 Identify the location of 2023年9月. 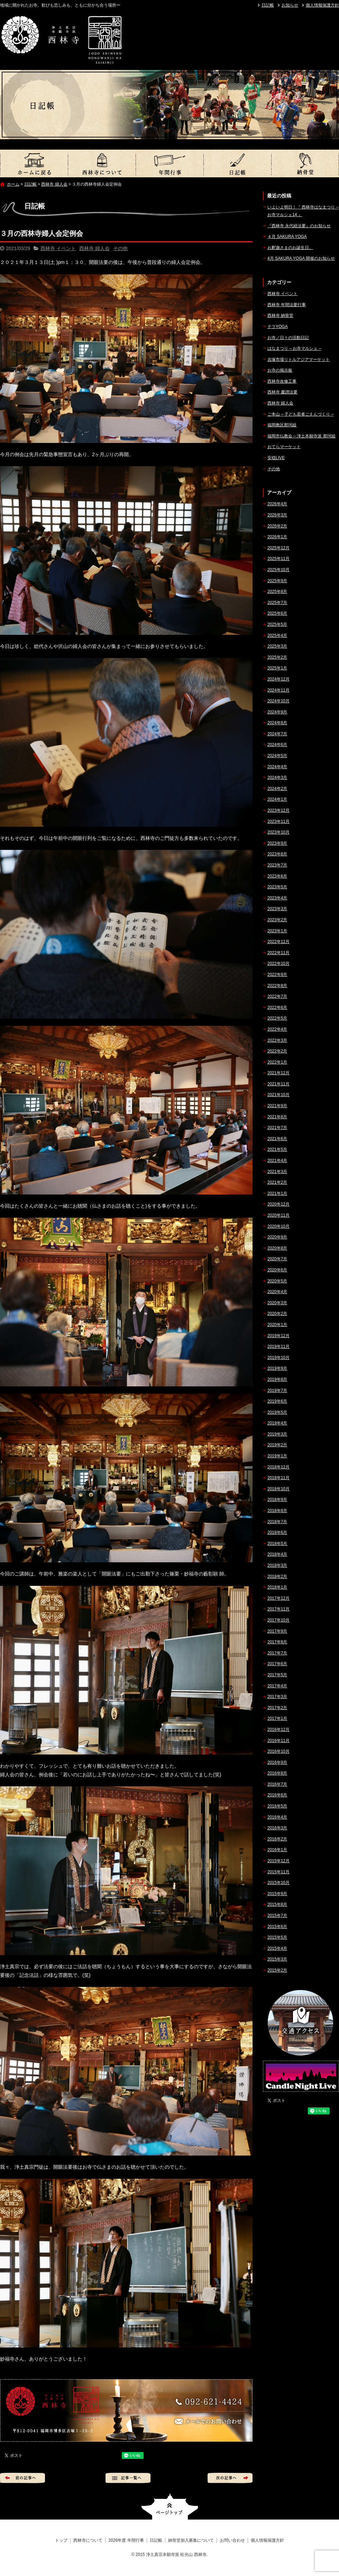
(277, 843).